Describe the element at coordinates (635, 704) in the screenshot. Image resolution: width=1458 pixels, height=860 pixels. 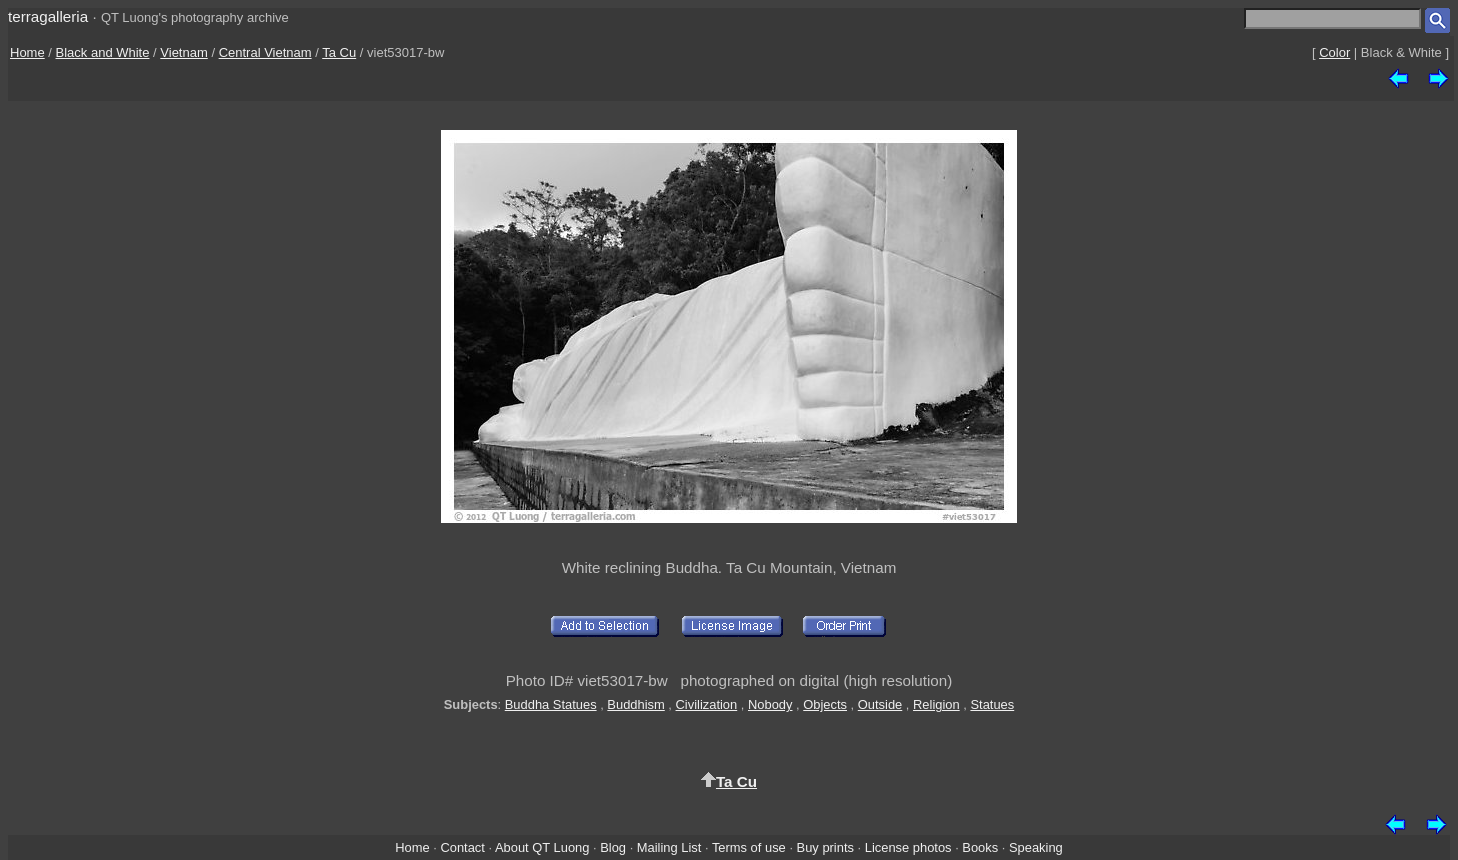
I see `Buddhism` at that location.